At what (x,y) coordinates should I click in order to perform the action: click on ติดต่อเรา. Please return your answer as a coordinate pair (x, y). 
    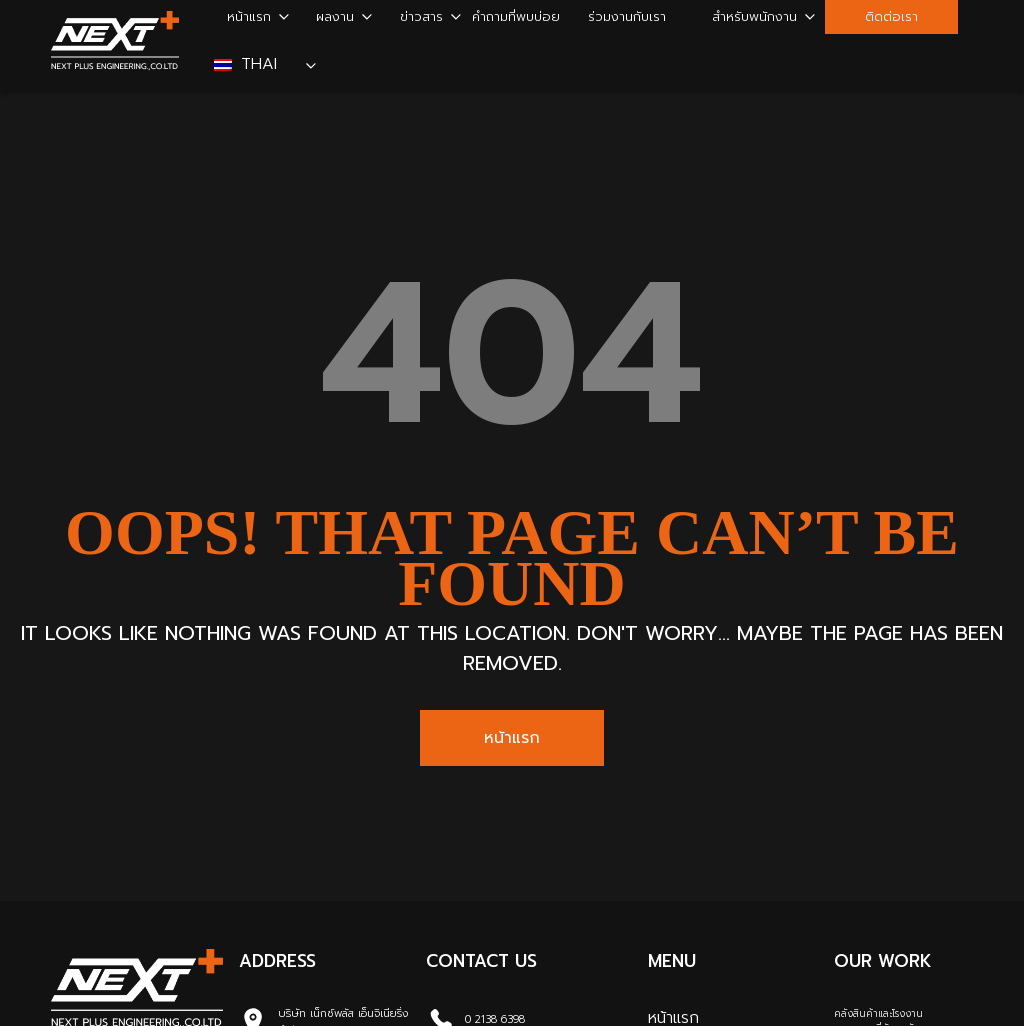
    Looking at the image, I should click on (891, 16).